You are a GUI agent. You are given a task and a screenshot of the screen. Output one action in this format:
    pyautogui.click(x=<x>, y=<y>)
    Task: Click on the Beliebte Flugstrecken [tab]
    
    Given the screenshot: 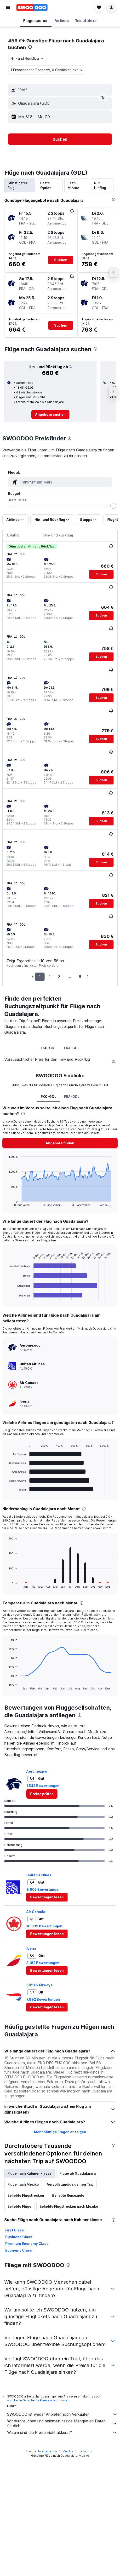 What is the action you would take?
    pyautogui.click(x=25, y=2195)
    